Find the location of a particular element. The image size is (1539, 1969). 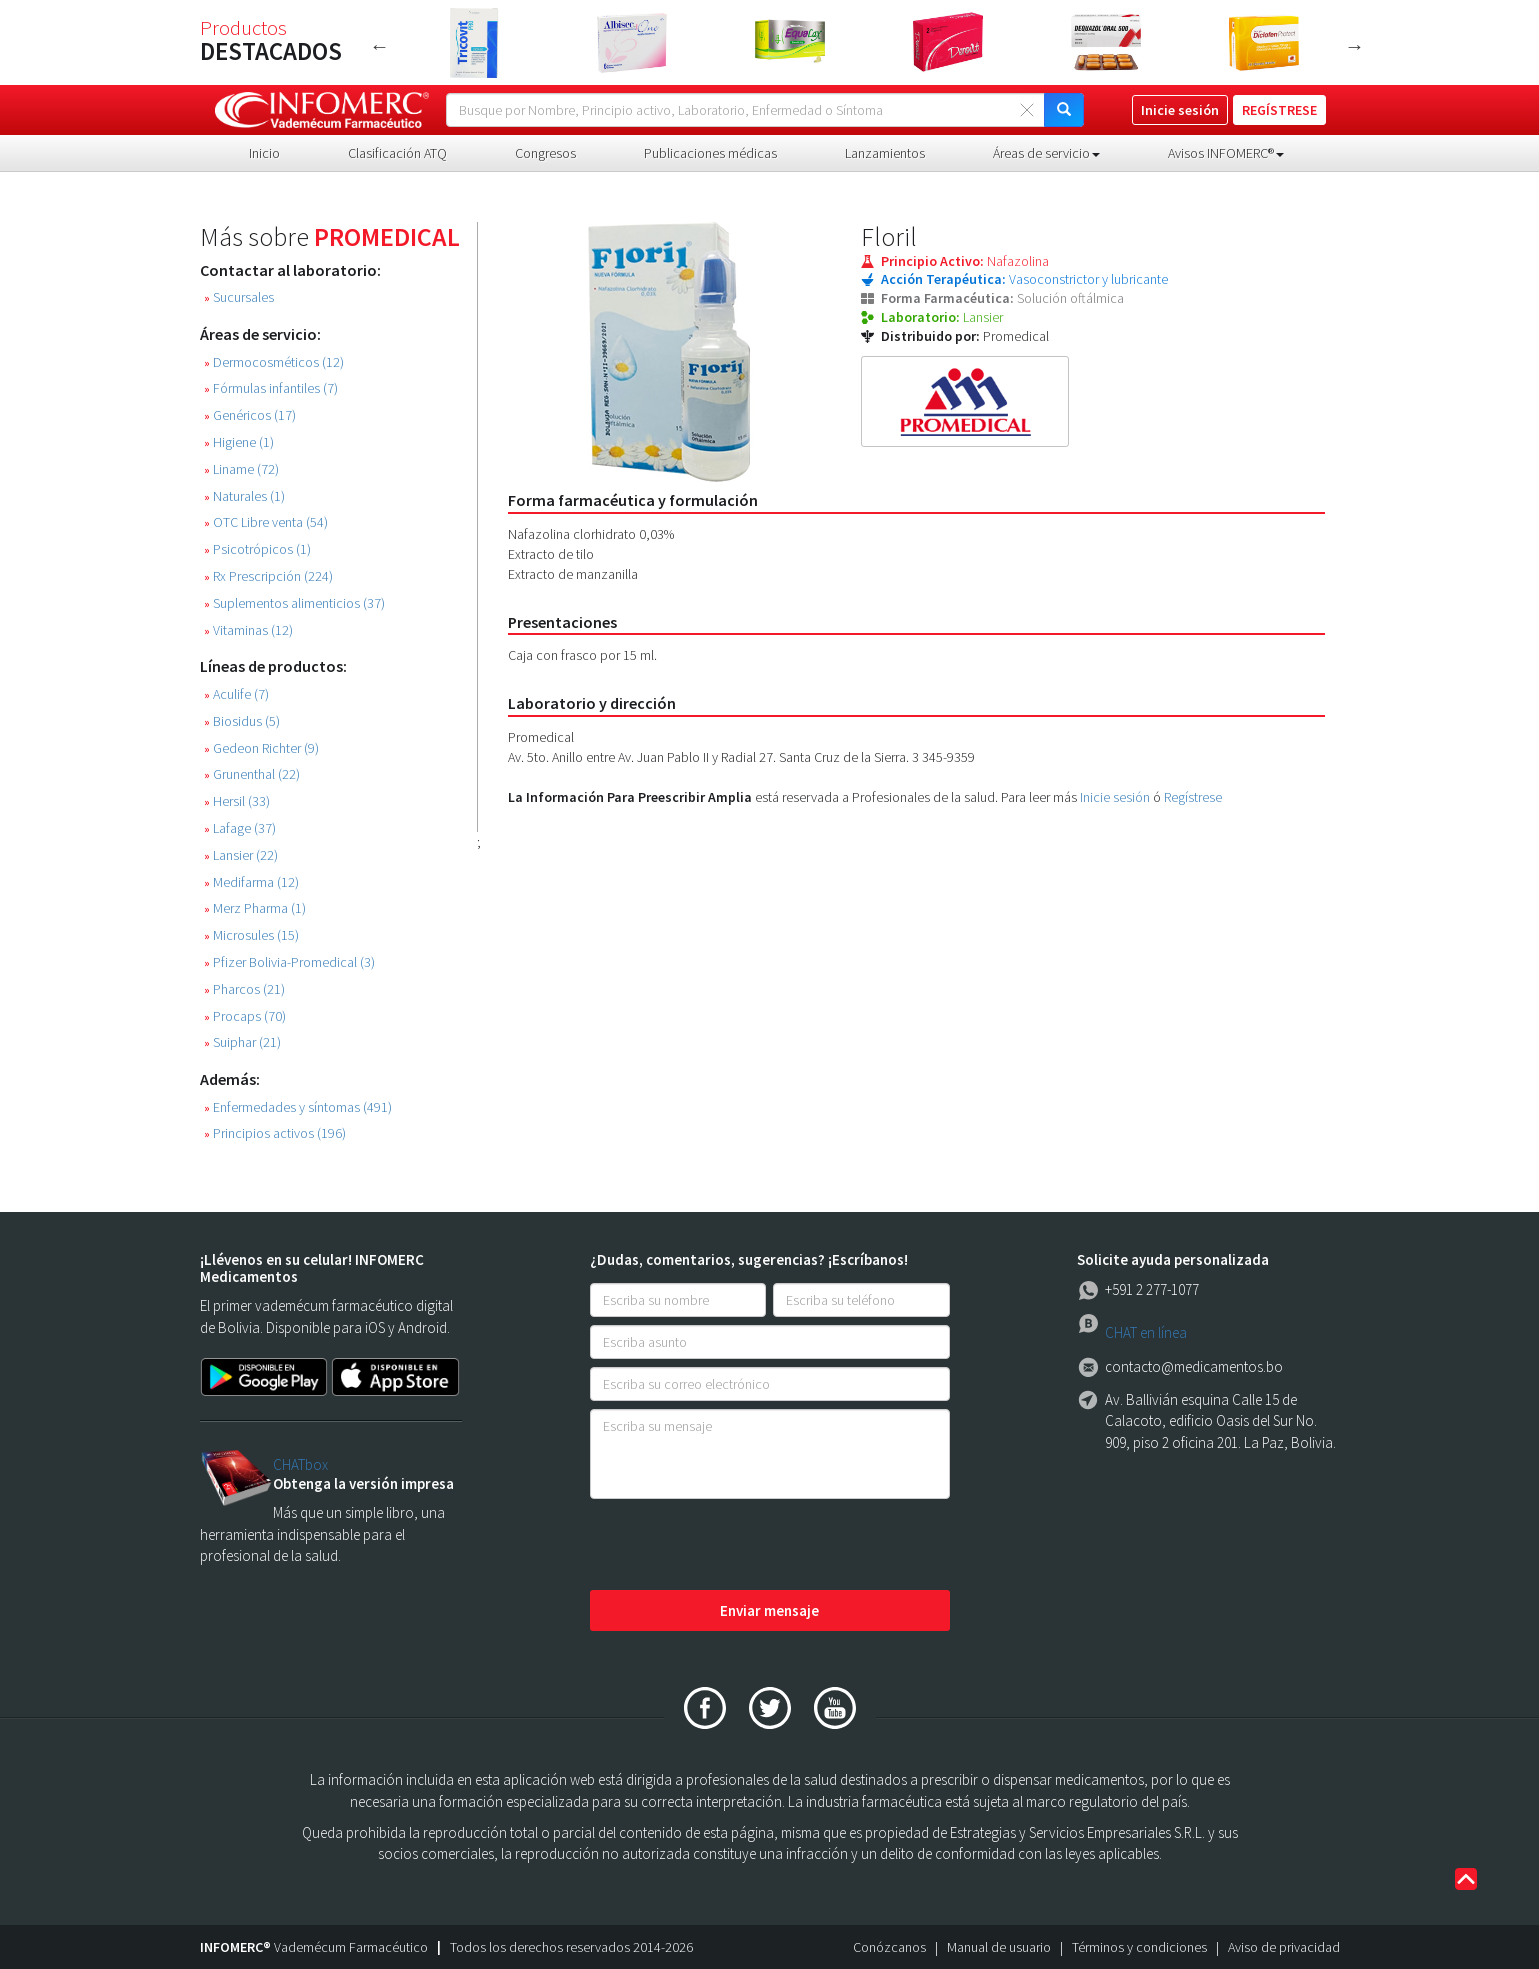

Manual de usuario is located at coordinates (999, 1947).